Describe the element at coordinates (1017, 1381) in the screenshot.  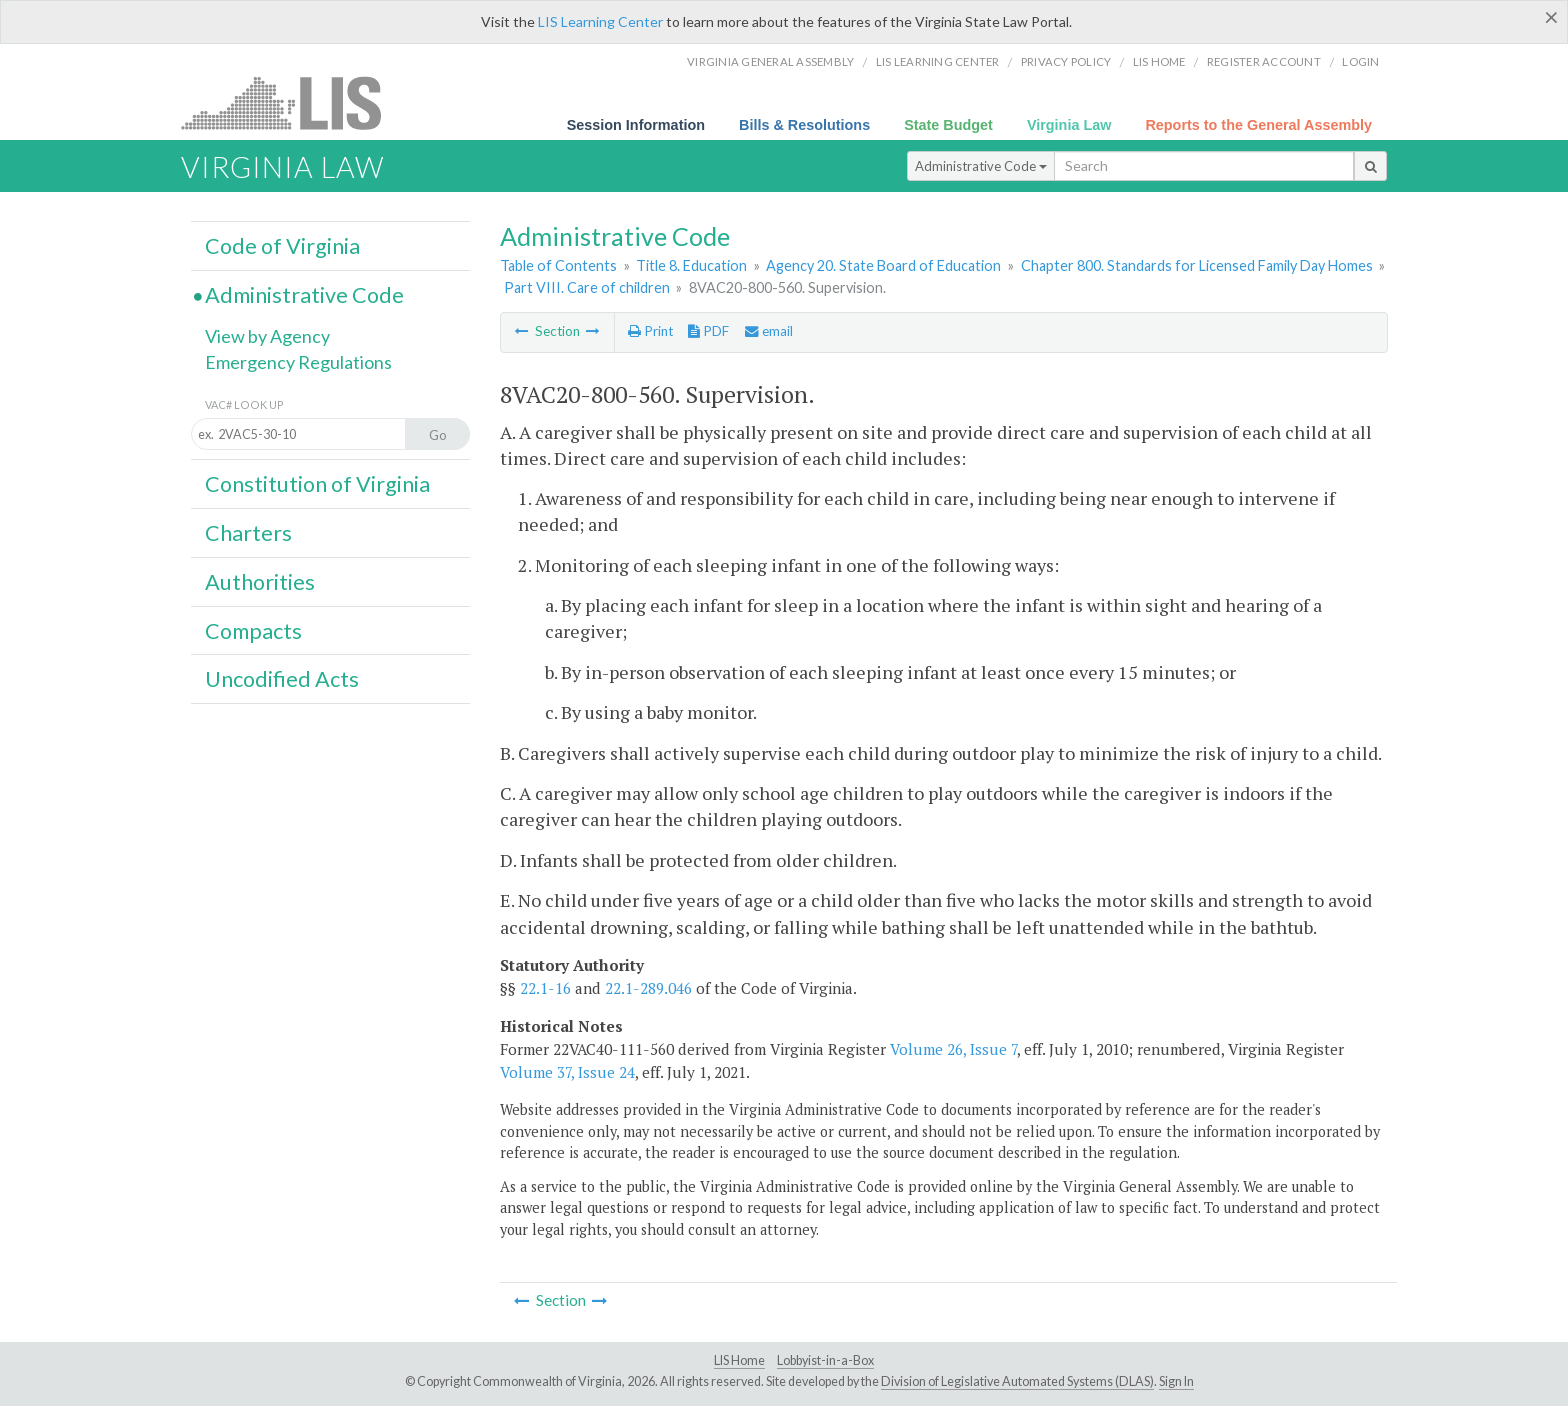
I see `Division of Legislative Automated Systems (DLAS)` at that location.